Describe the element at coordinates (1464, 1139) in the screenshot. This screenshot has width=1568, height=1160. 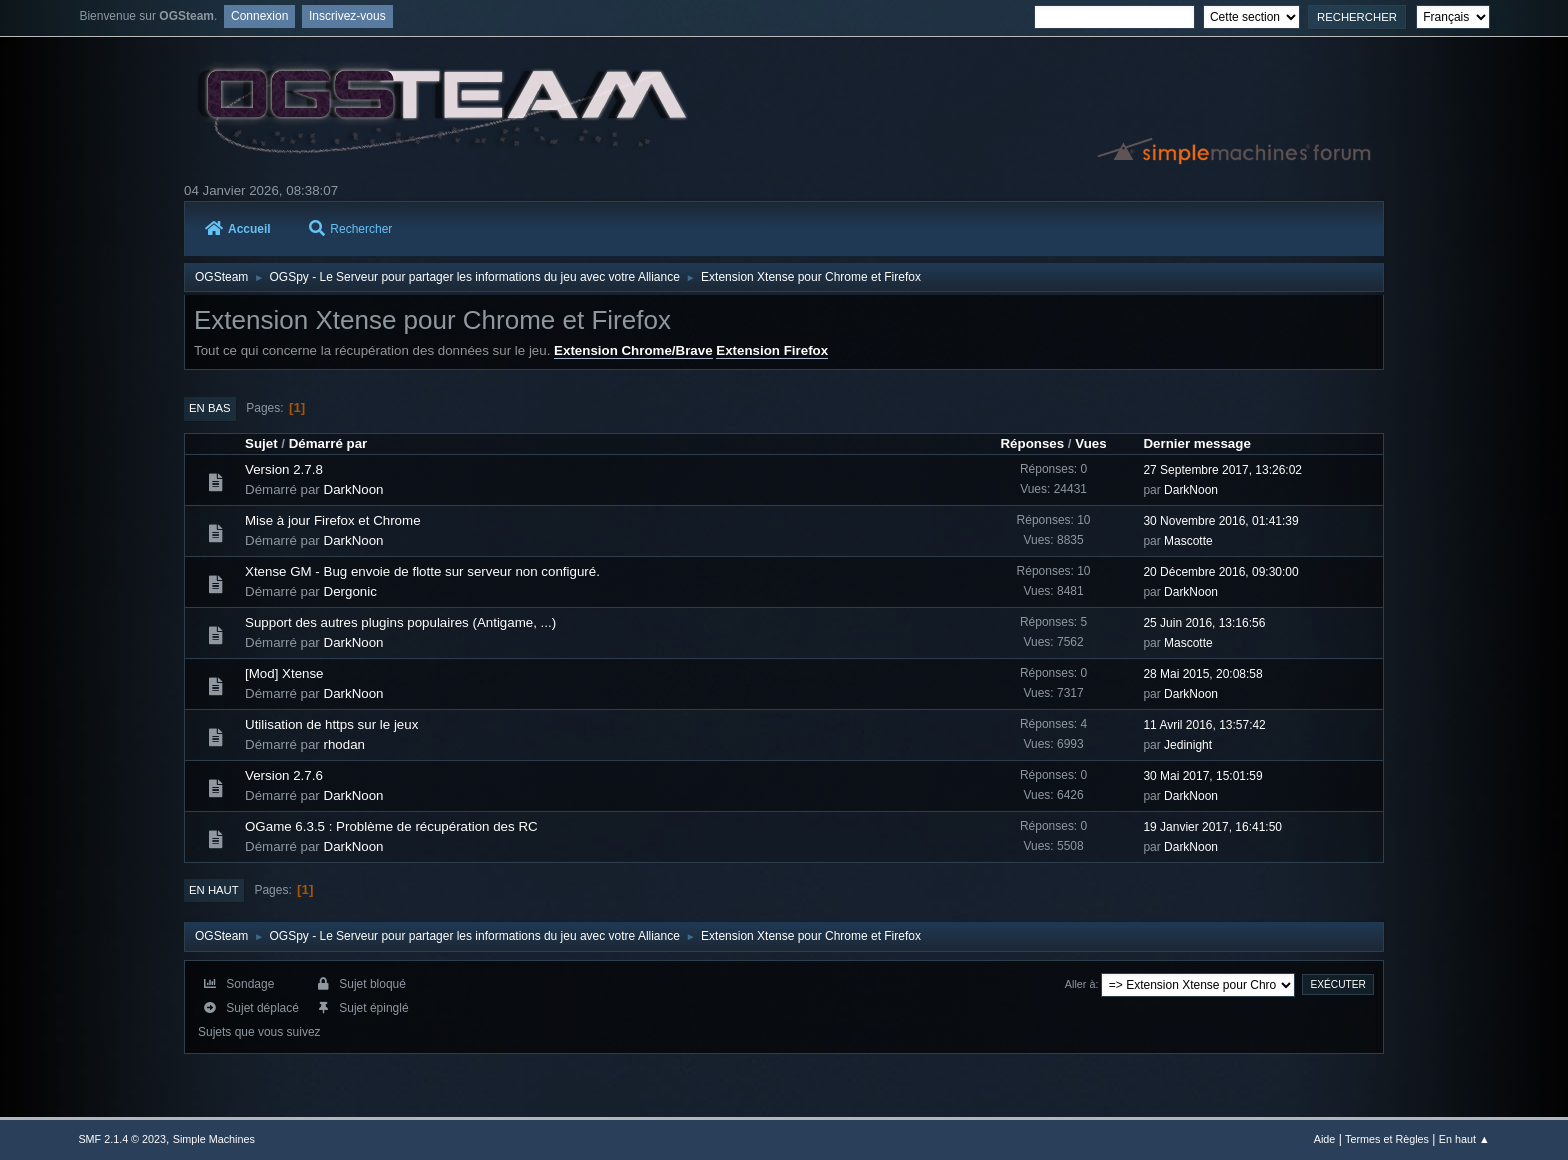
I see `En haut ▲` at that location.